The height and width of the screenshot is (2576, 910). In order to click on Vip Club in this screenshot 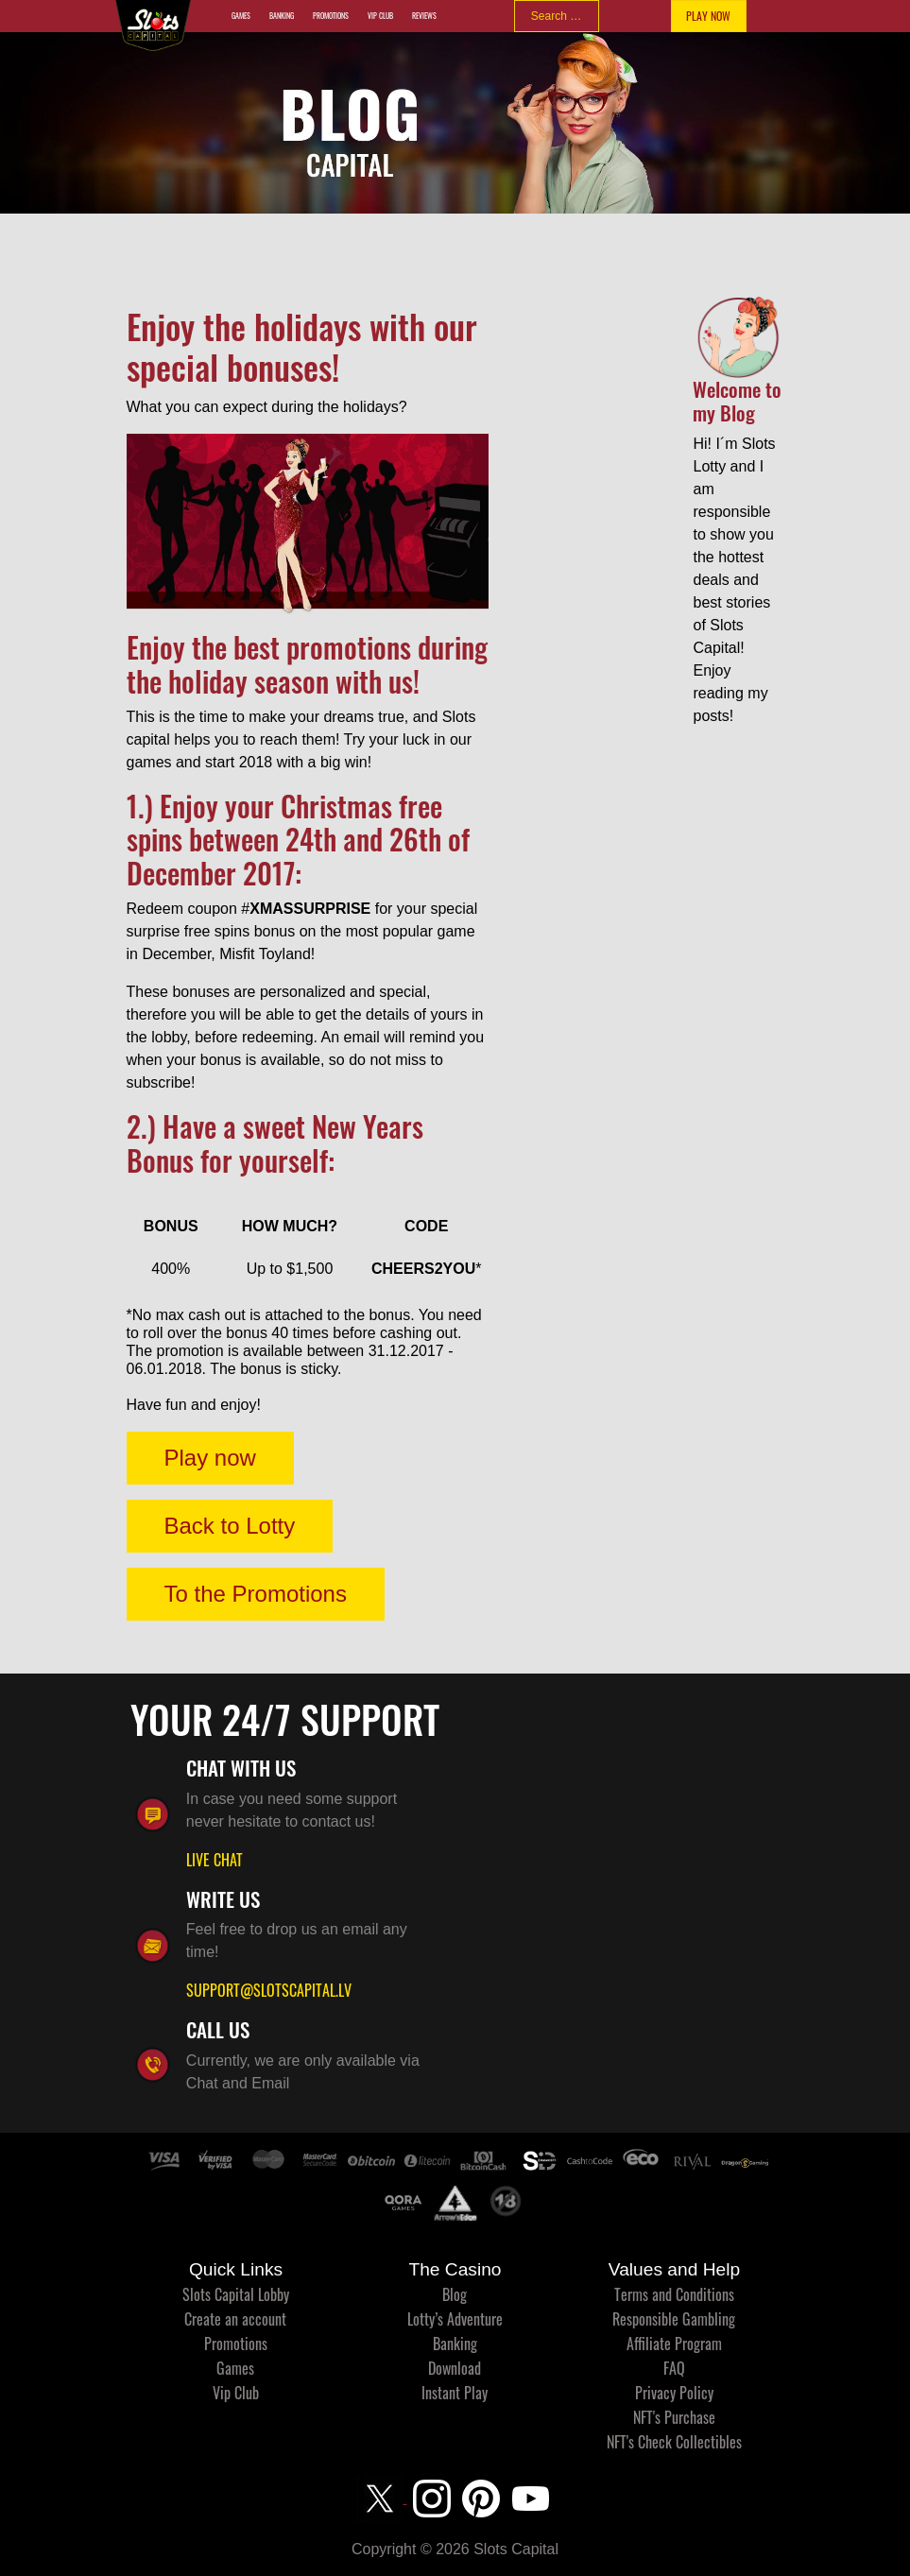, I will do `click(380, 15)`.